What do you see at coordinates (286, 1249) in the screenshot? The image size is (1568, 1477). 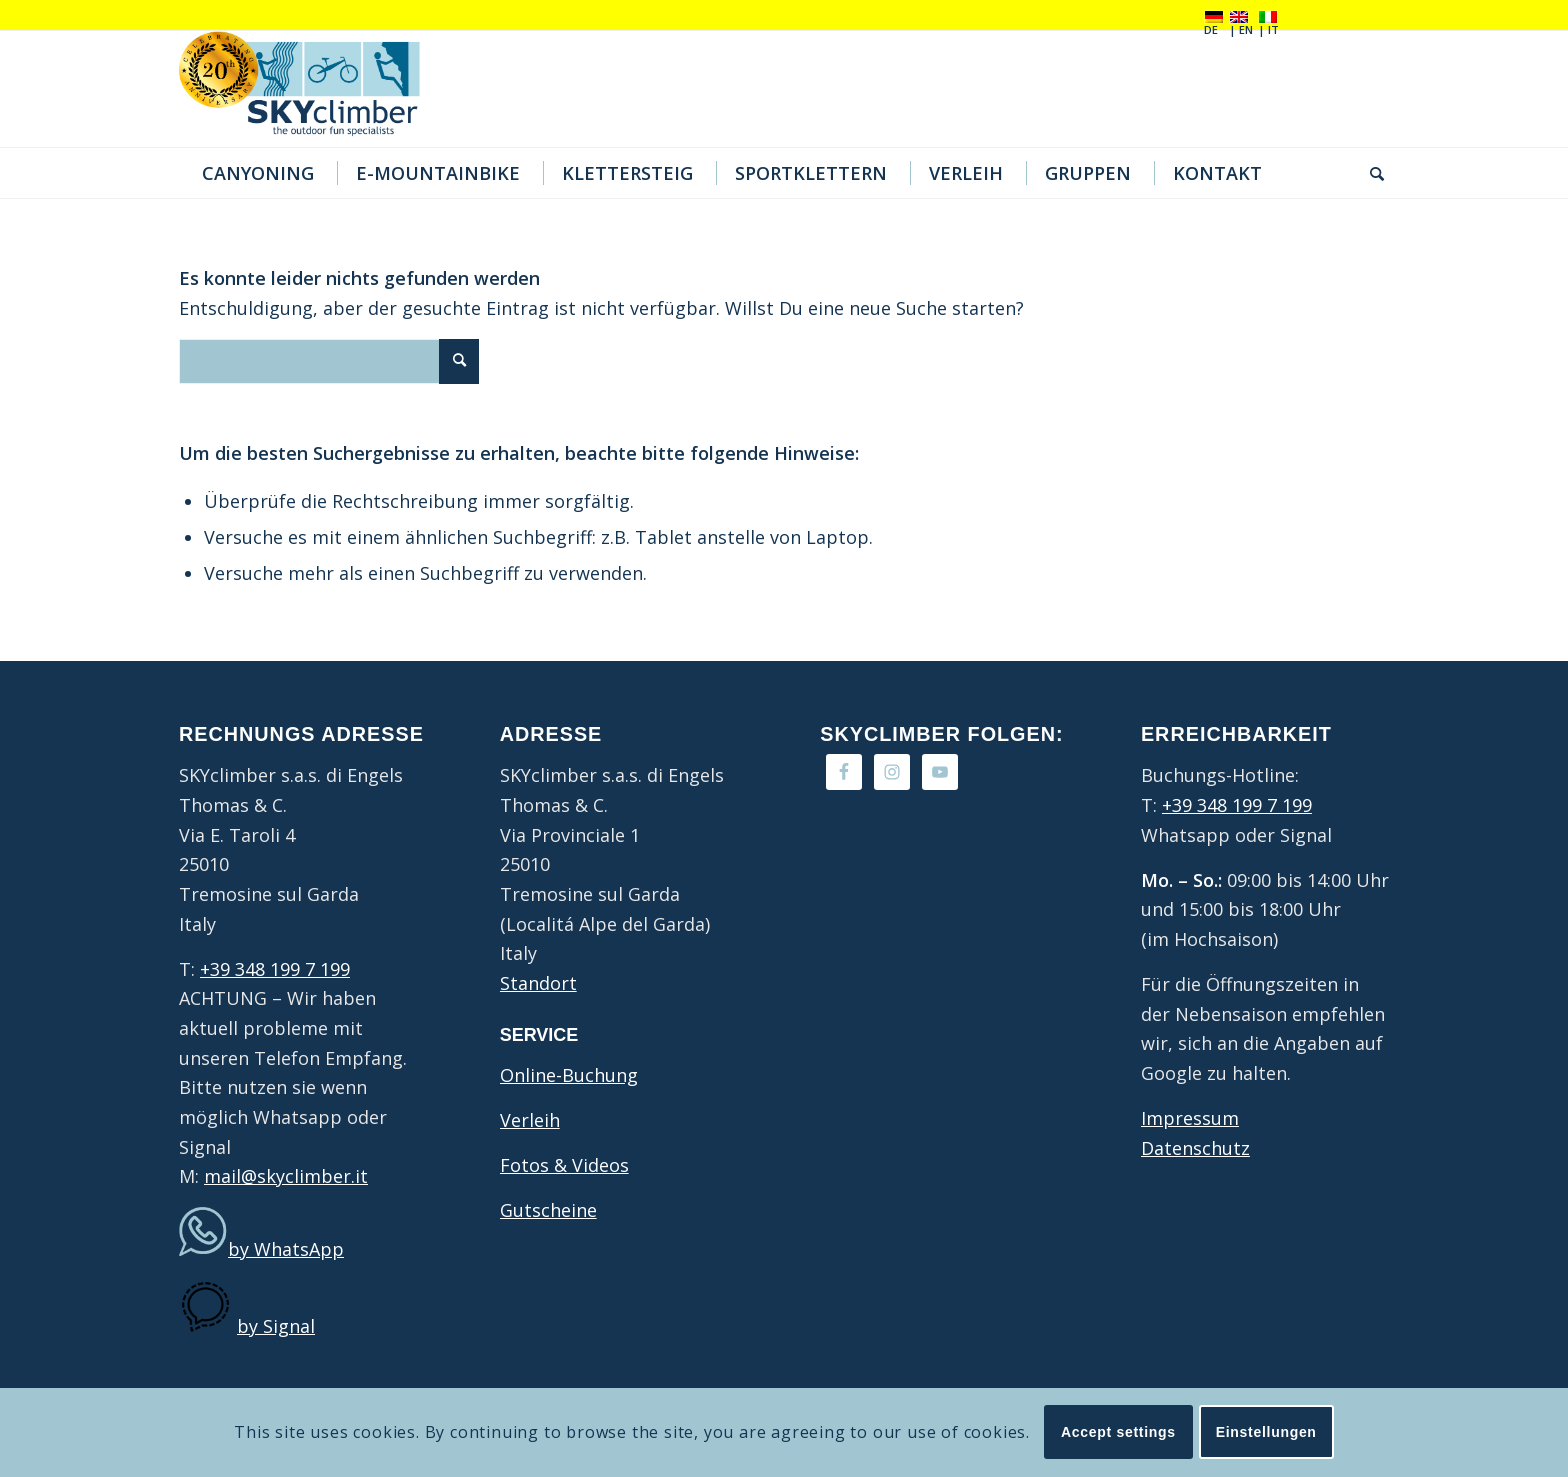 I see `by WhatsApp` at bounding box center [286, 1249].